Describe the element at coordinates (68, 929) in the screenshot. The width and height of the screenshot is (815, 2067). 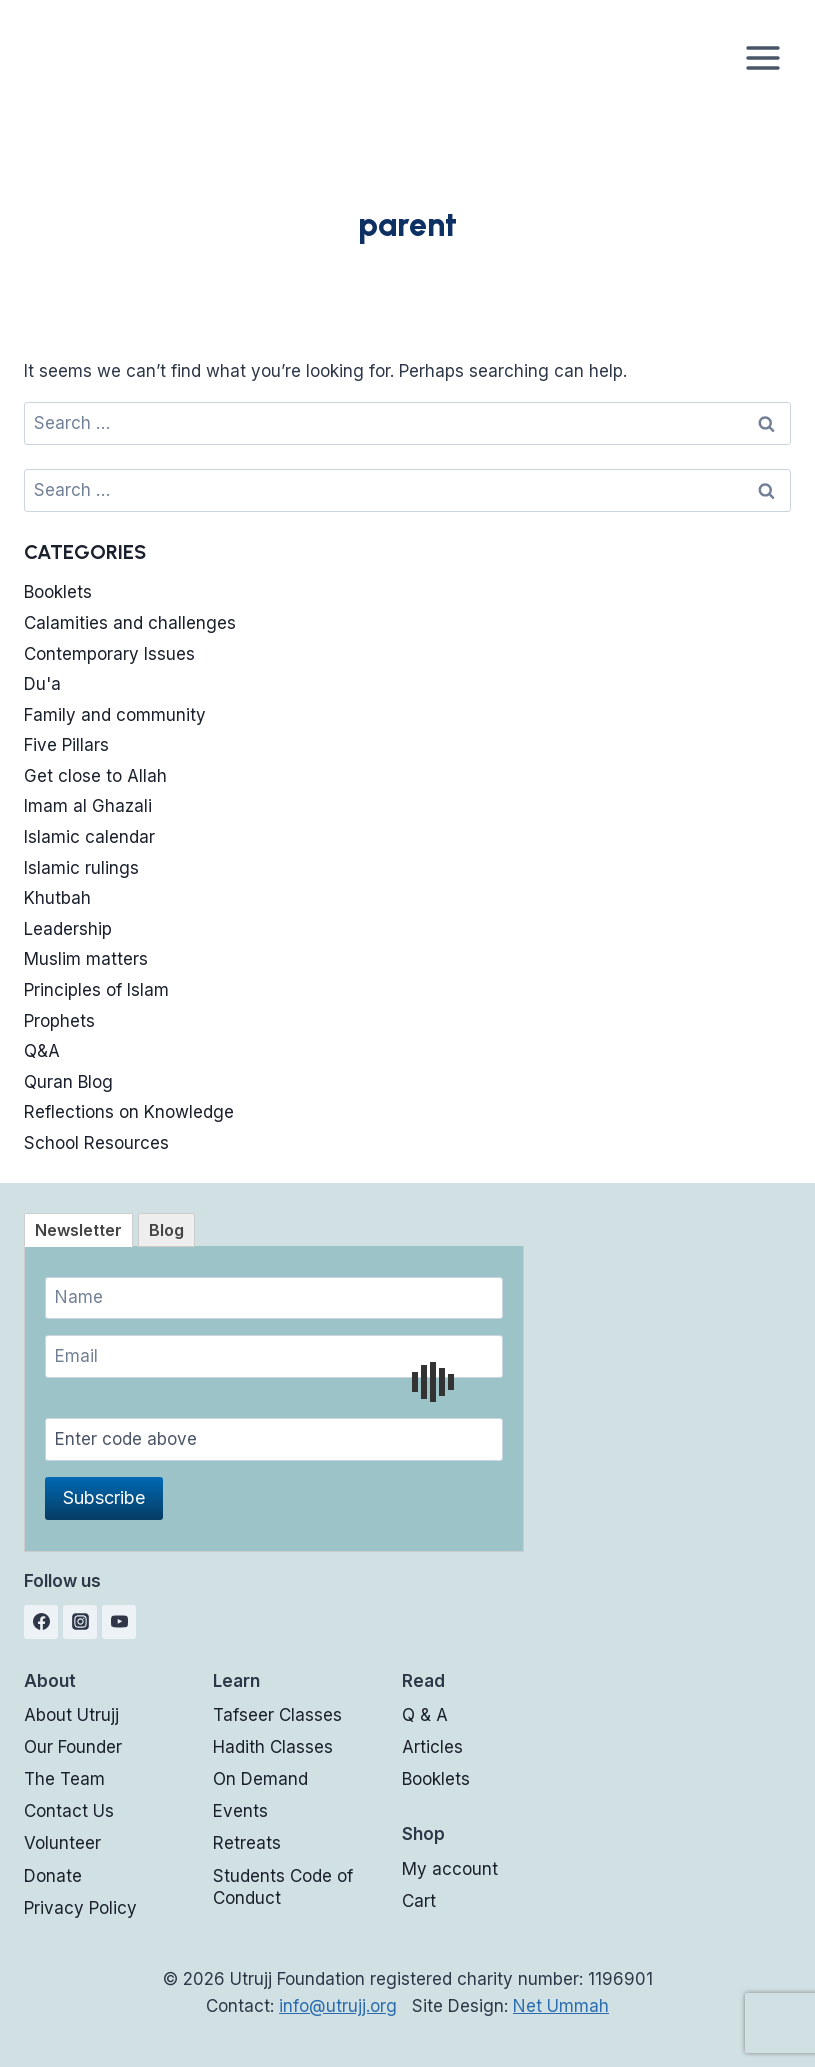
I see `Leadership` at that location.